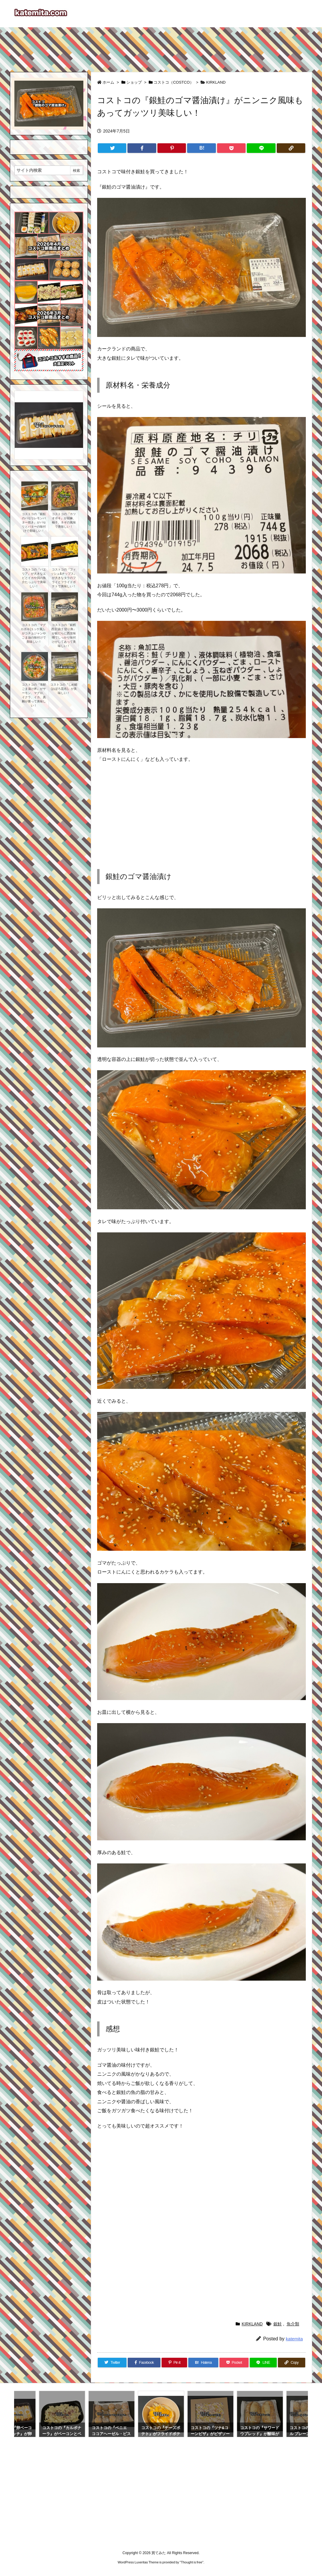 The height and width of the screenshot is (2576, 322). Describe the element at coordinates (141, 148) in the screenshot. I see `[Facebook]` at that location.